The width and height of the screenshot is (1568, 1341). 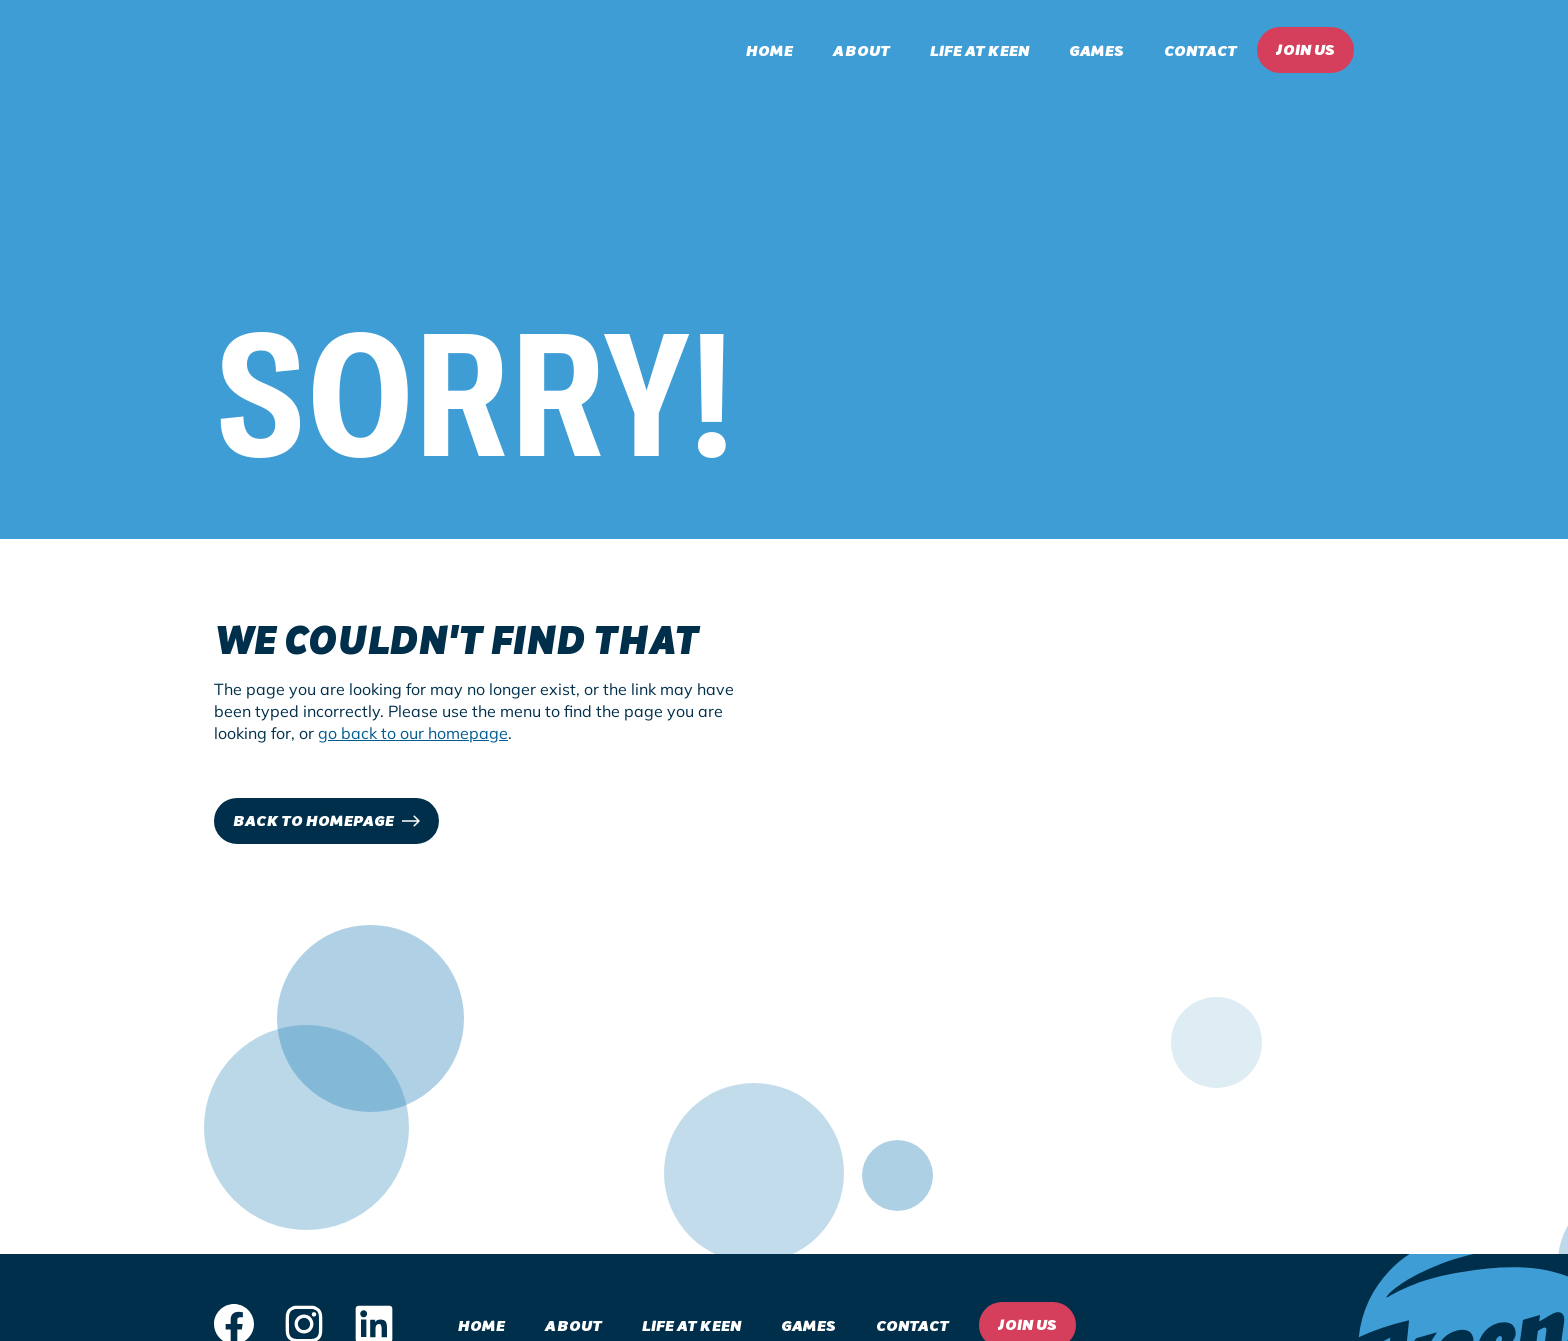 I want to click on Games, so click(x=1096, y=49).